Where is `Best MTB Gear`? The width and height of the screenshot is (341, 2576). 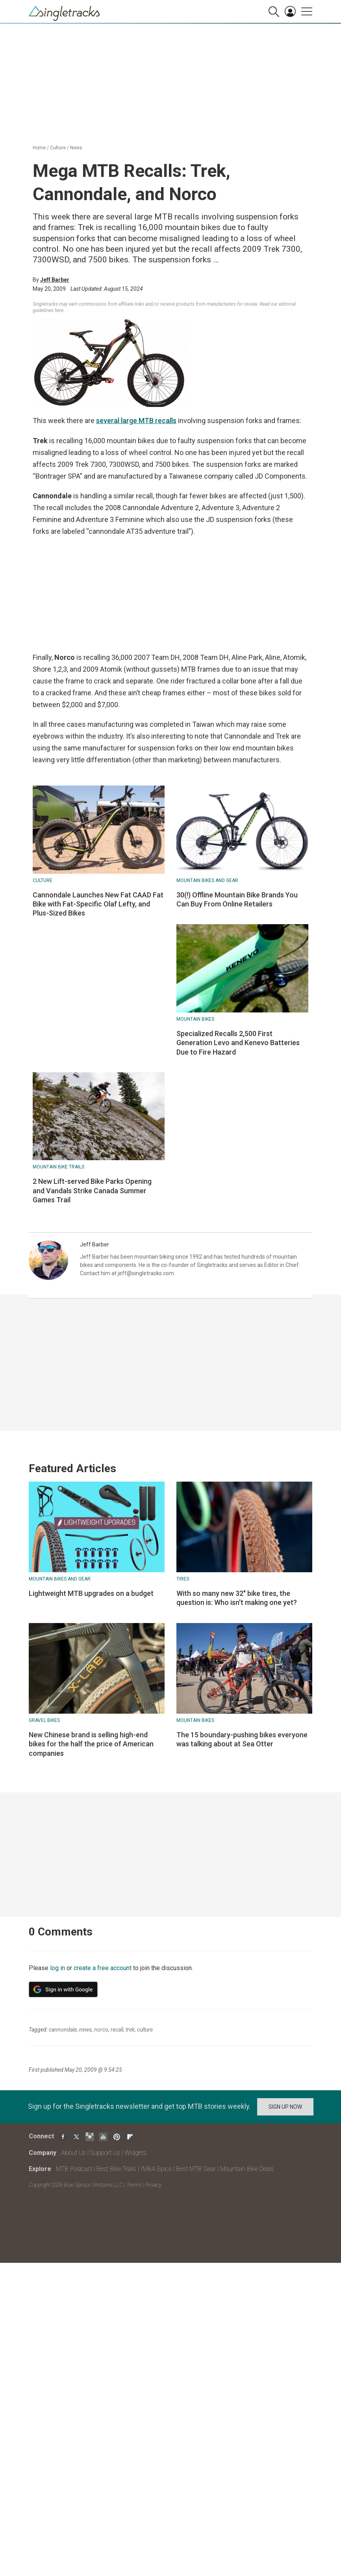
Best MTB Gear is located at coordinates (196, 2169).